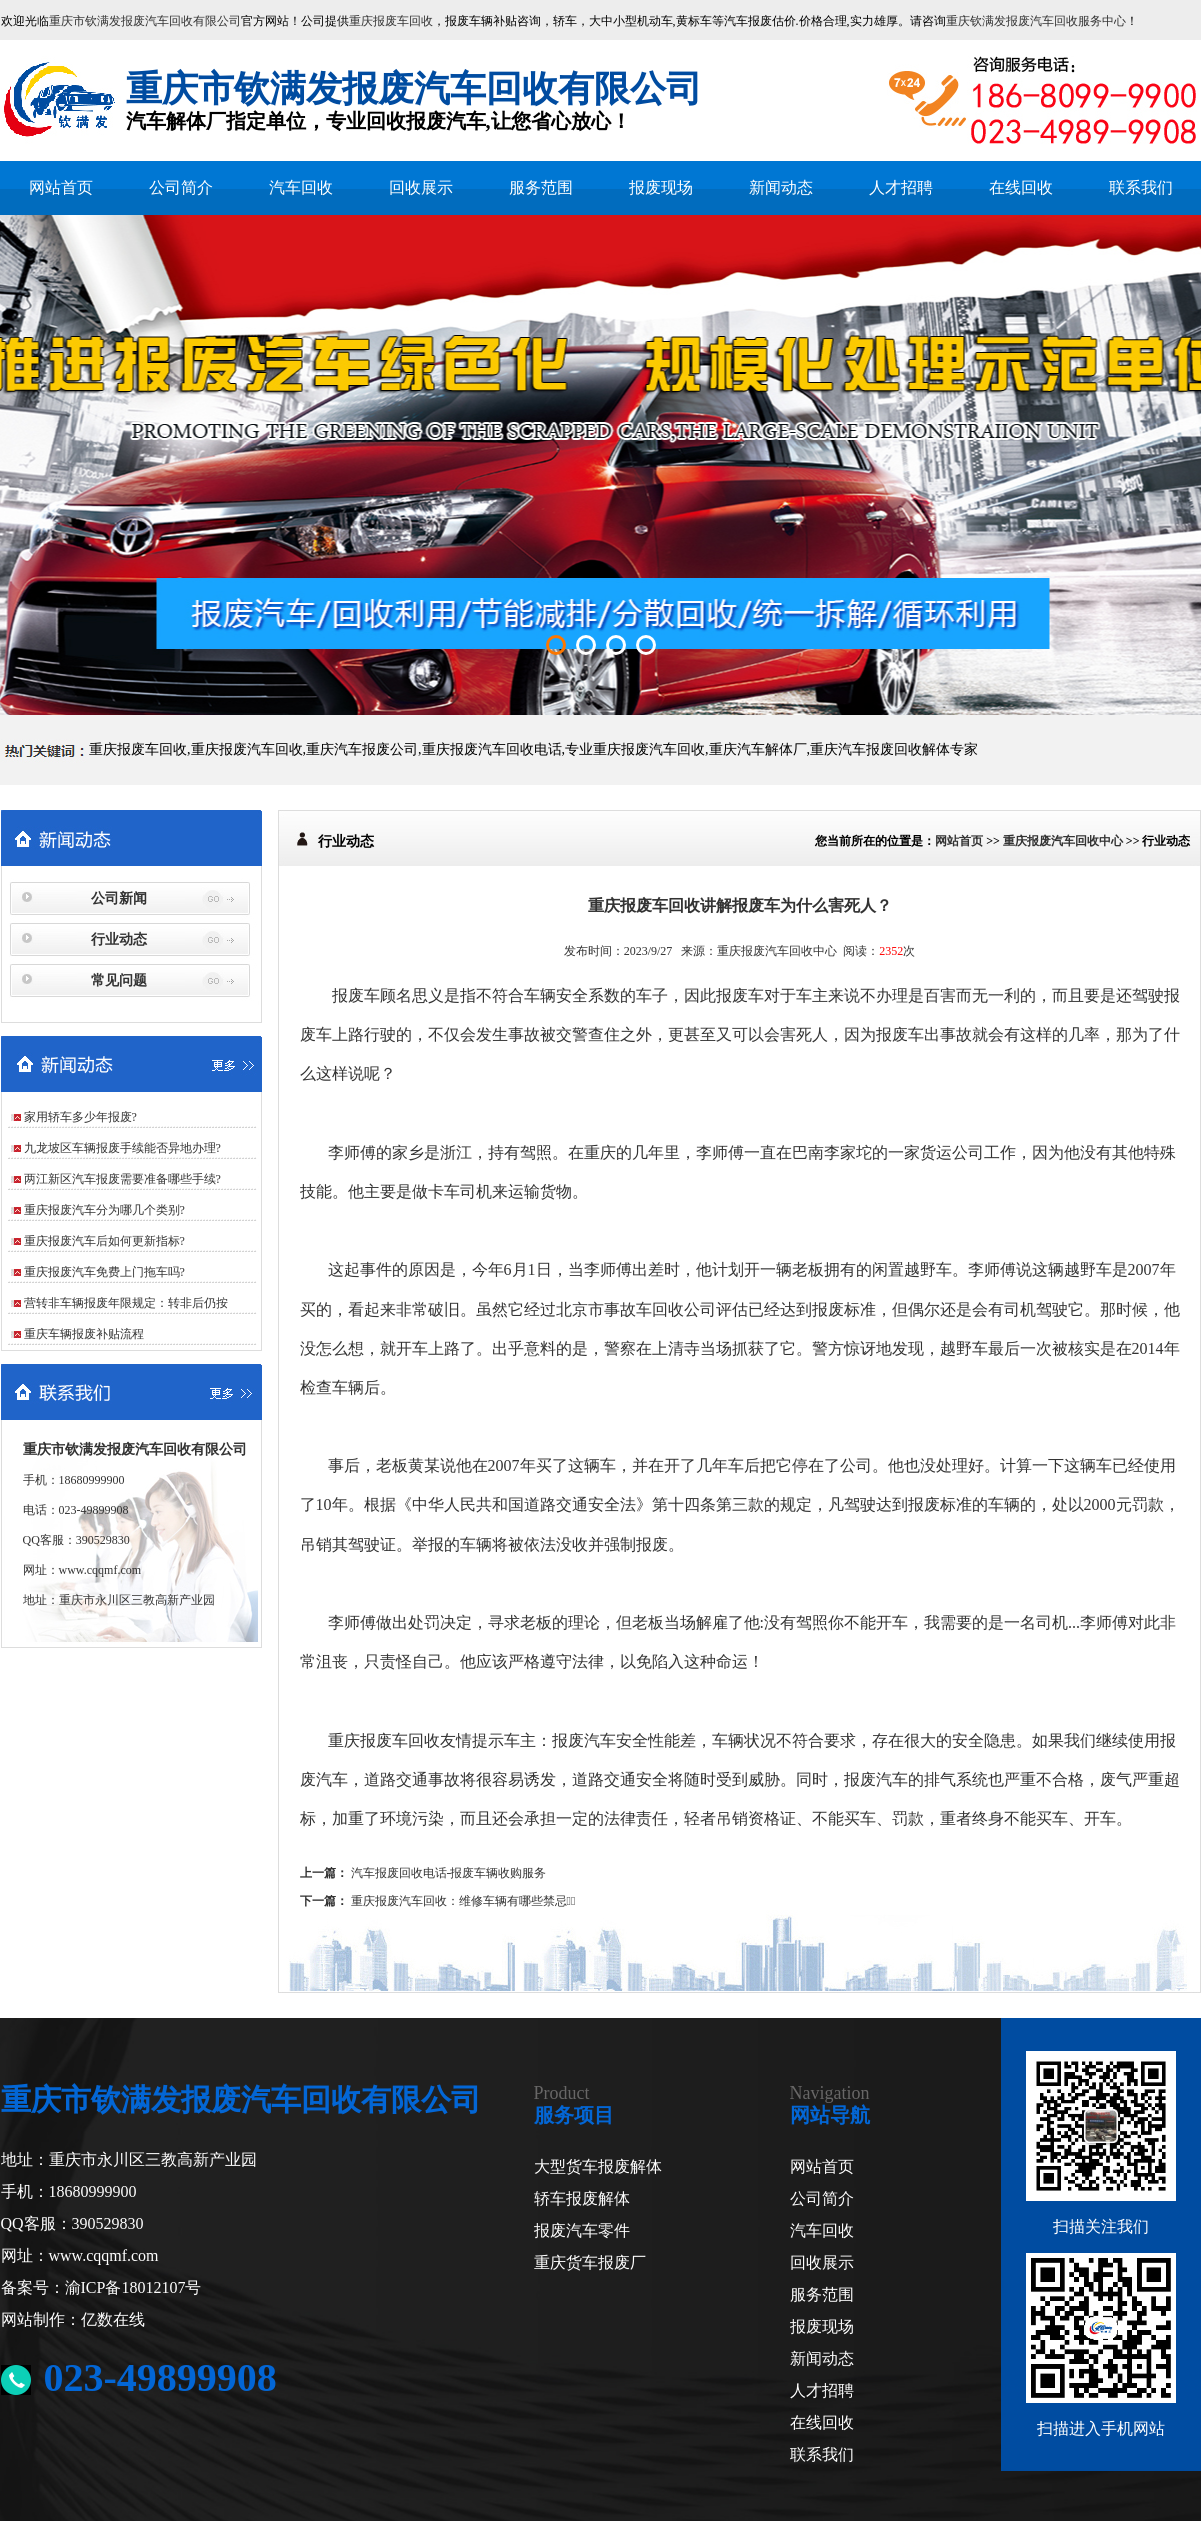 The height and width of the screenshot is (2521, 1201). What do you see at coordinates (598, 2166) in the screenshot?
I see `大型货车报废解体` at bounding box center [598, 2166].